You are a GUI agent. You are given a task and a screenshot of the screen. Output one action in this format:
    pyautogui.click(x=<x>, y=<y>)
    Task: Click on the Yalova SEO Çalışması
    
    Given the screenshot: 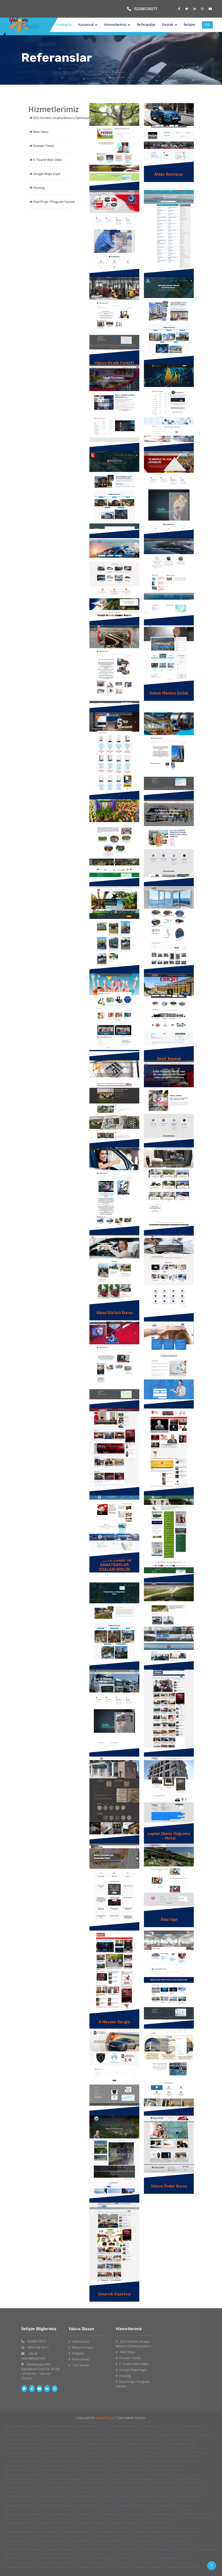 What is the action you would take?
    pyautogui.click(x=81, y=2452)
    